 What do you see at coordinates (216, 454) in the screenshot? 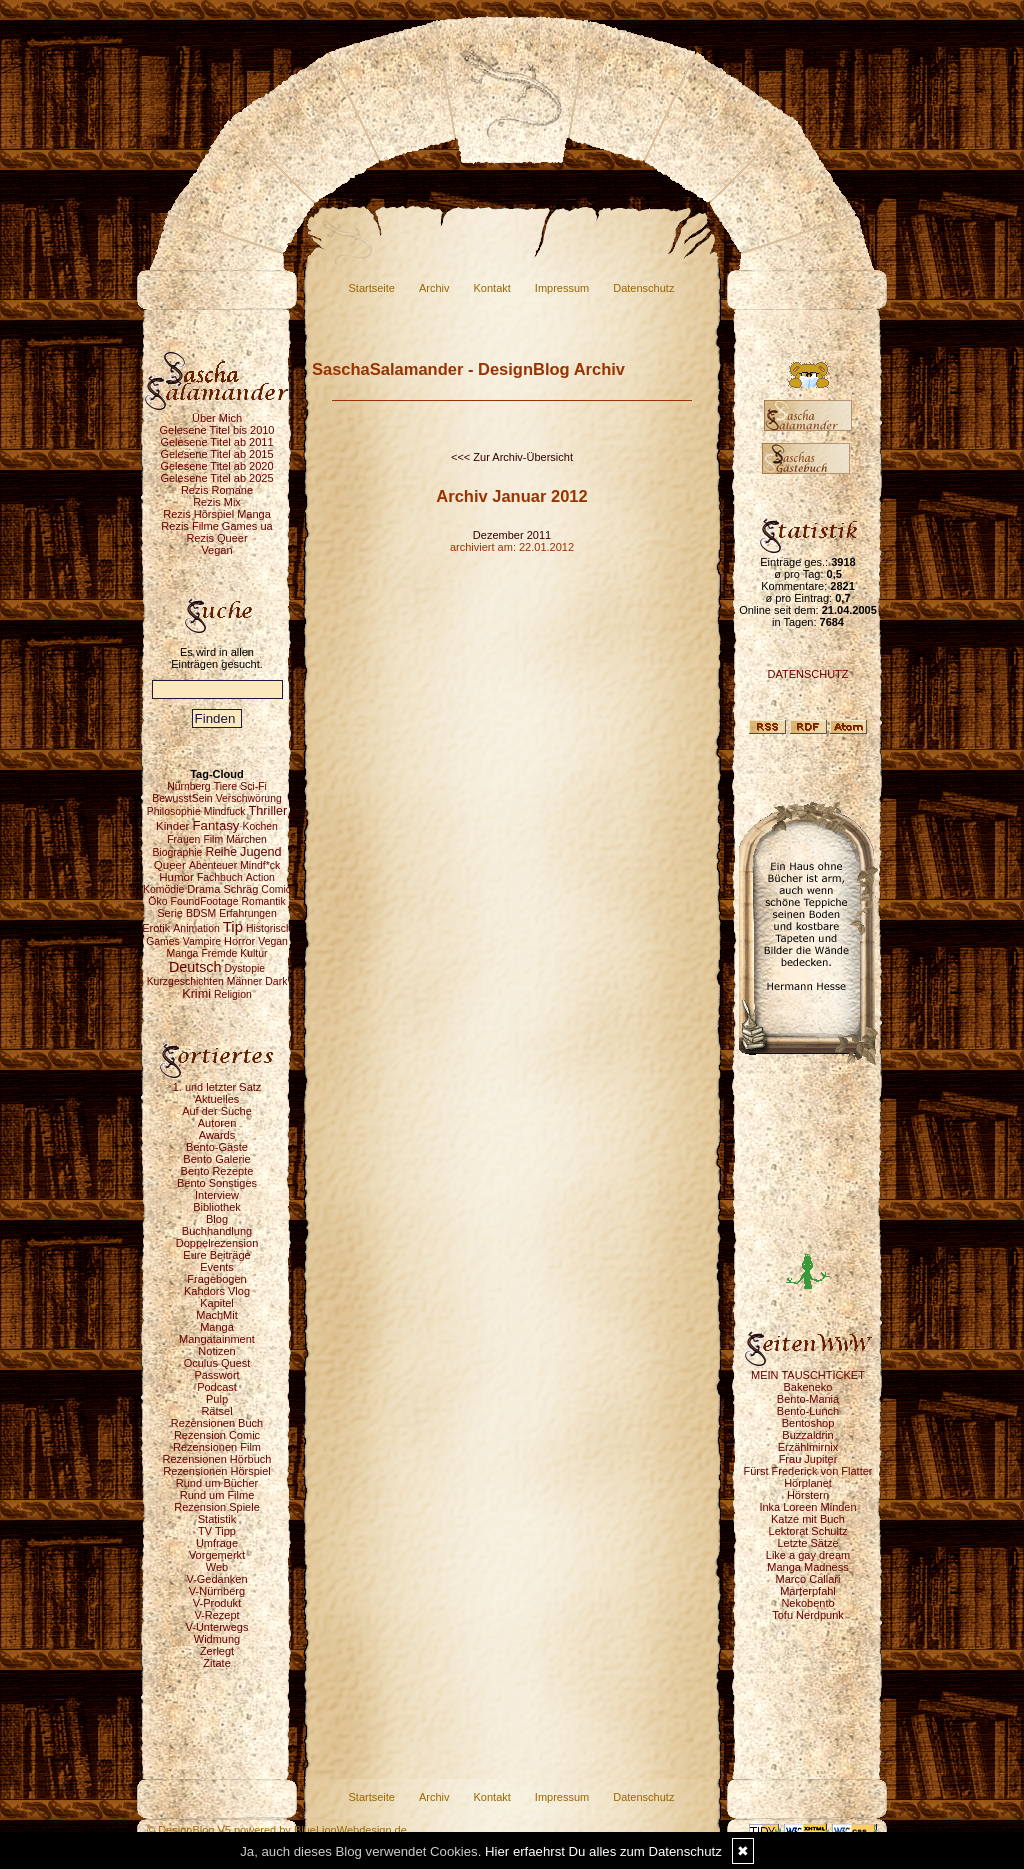
I see `Gelesene Titel ab 2015` at bounding box center [216, 454].